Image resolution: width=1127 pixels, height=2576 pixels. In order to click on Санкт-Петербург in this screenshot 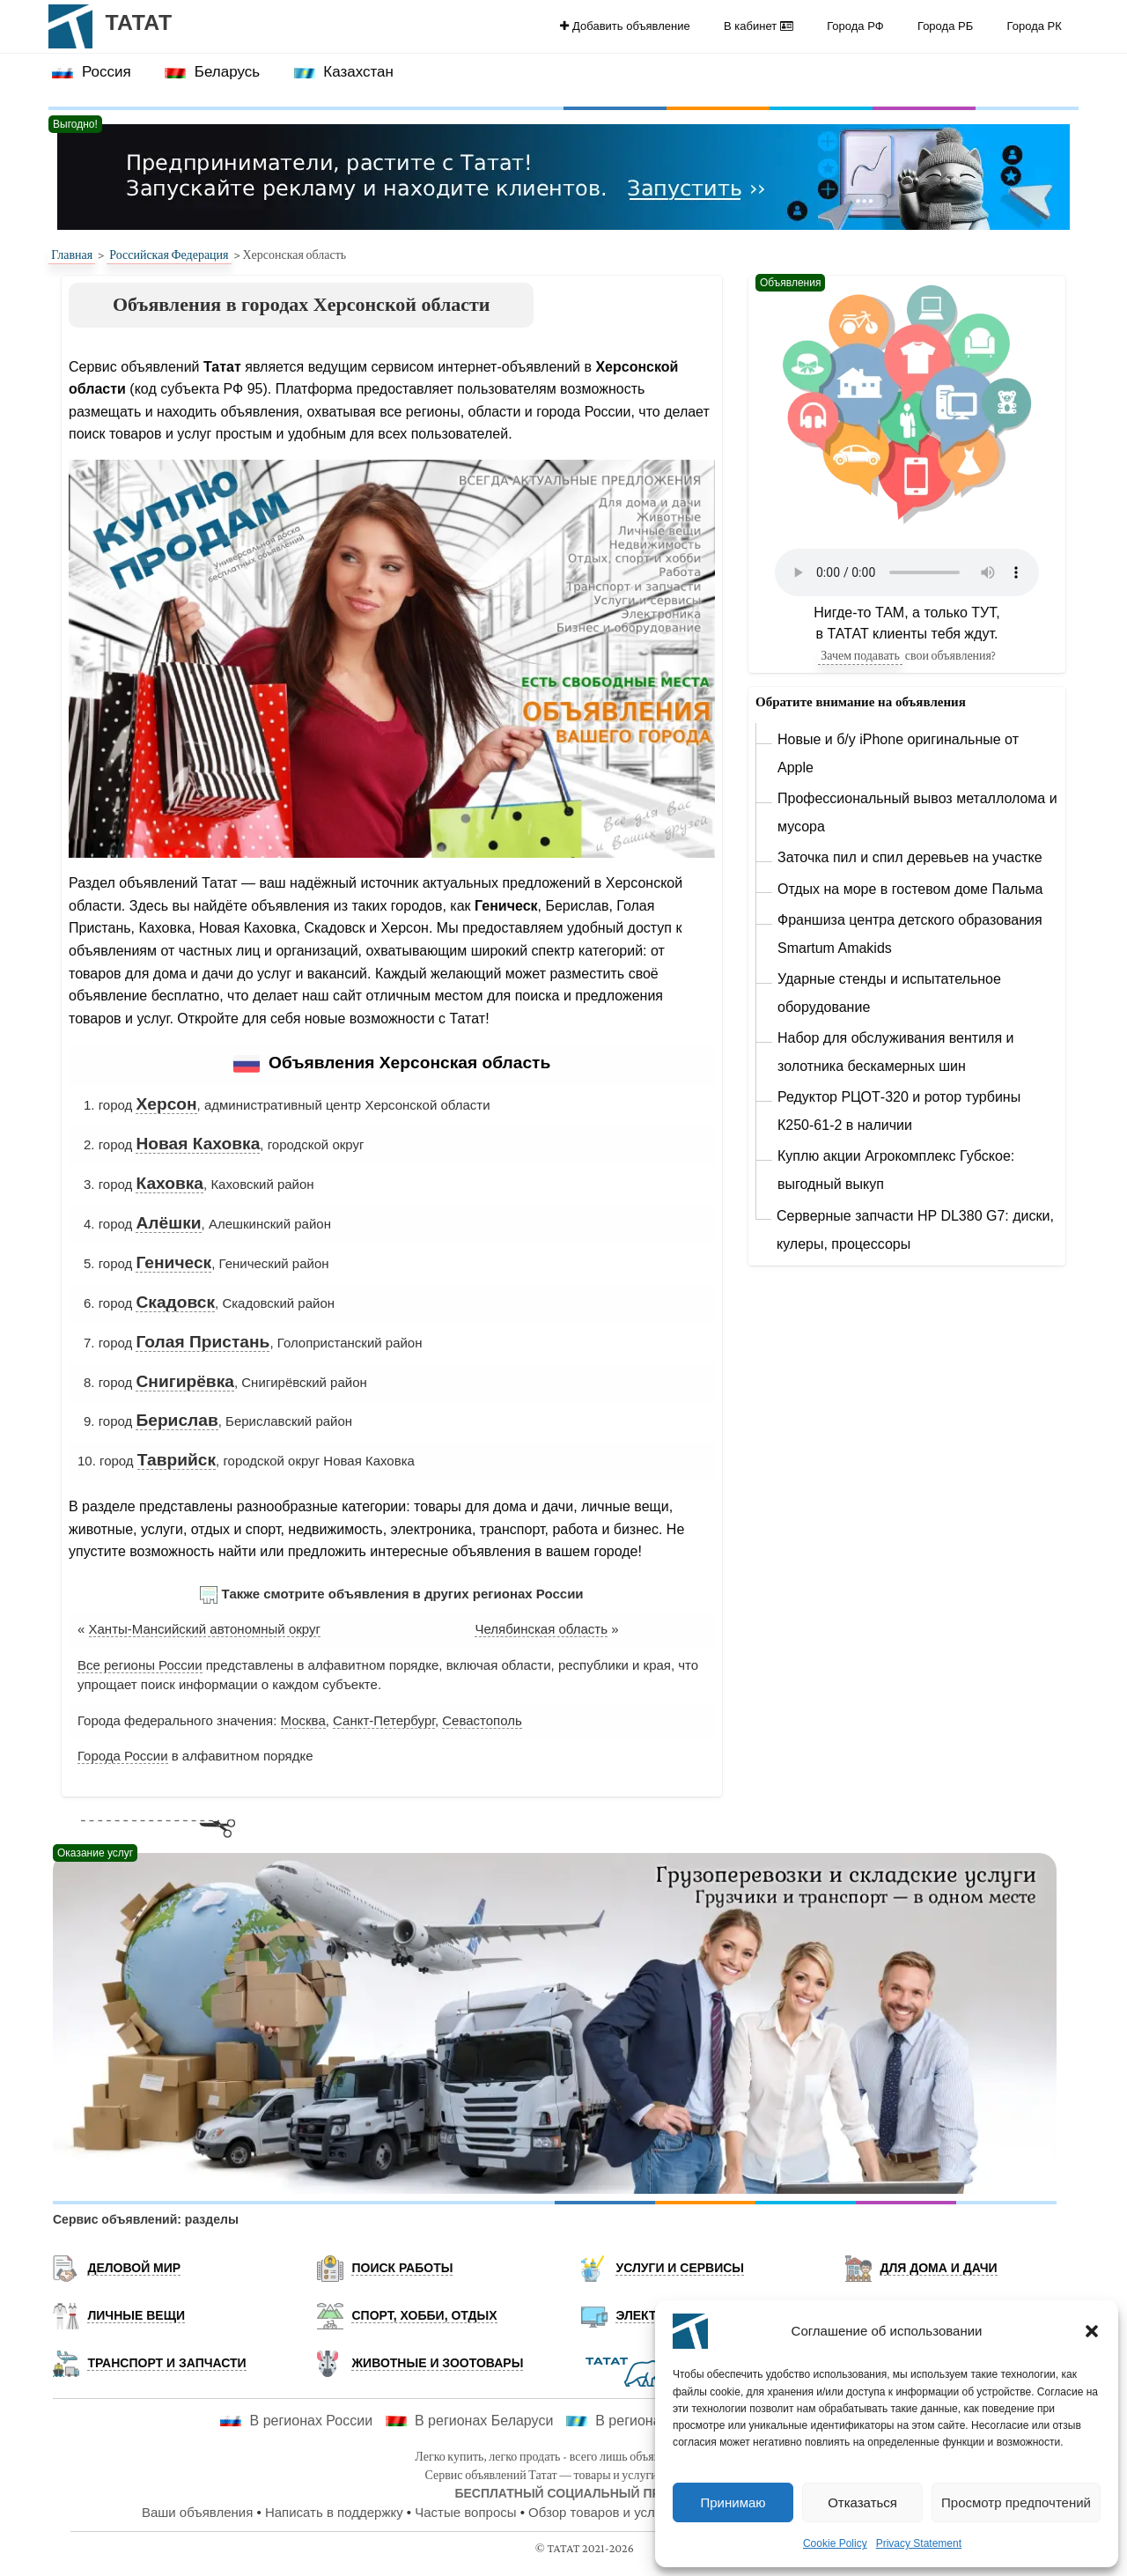, I will do `click(384, 1720)`.